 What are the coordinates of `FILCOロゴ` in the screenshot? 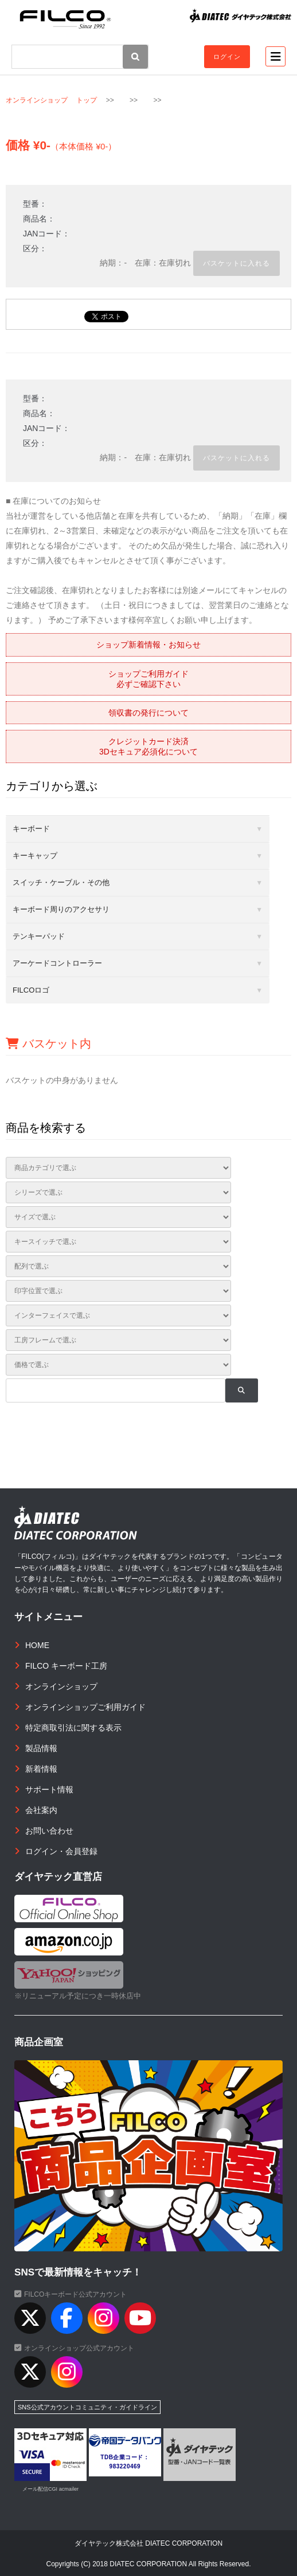 It's located at (31, 990).